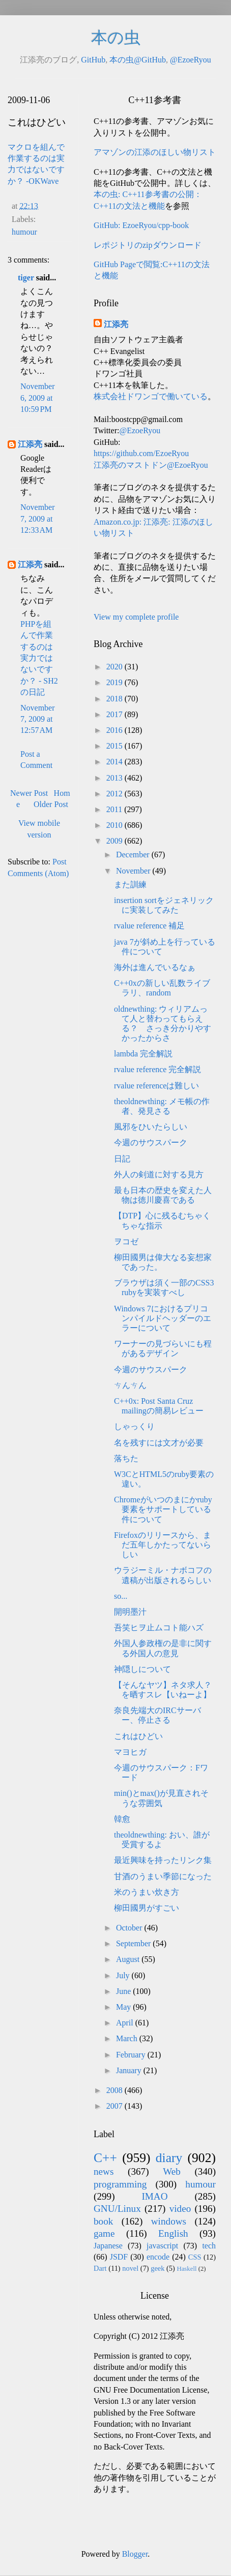 Image resolution: width=231 pixels, height=2576 pixels. What do you see at coordinates (115, 761) in the screenshot?
I see `2014` at bounding box center [115, 761].